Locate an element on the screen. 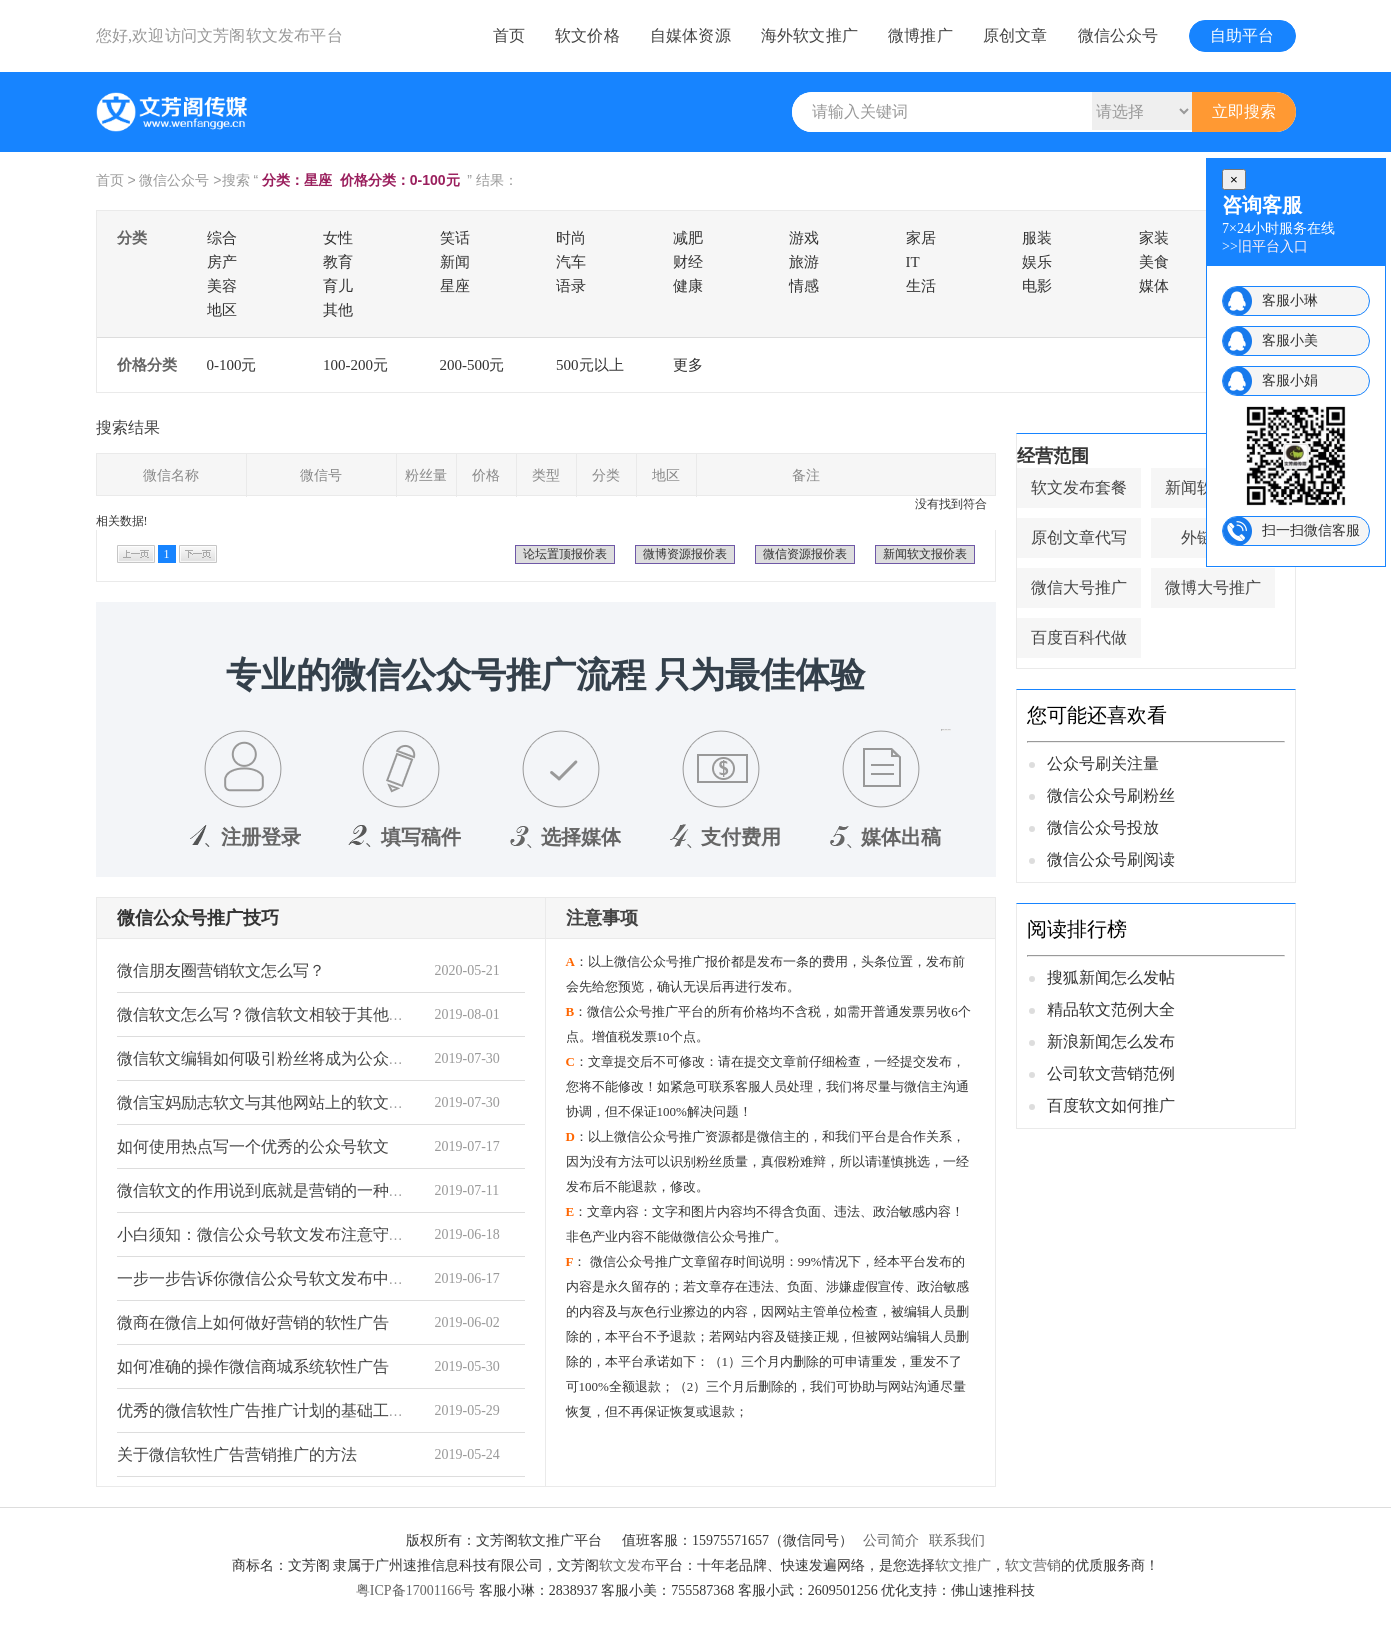 The width and height of the screenshot is (1391, 1643). 粤ICP备17001166号 is located at coordinates (415, 1590).